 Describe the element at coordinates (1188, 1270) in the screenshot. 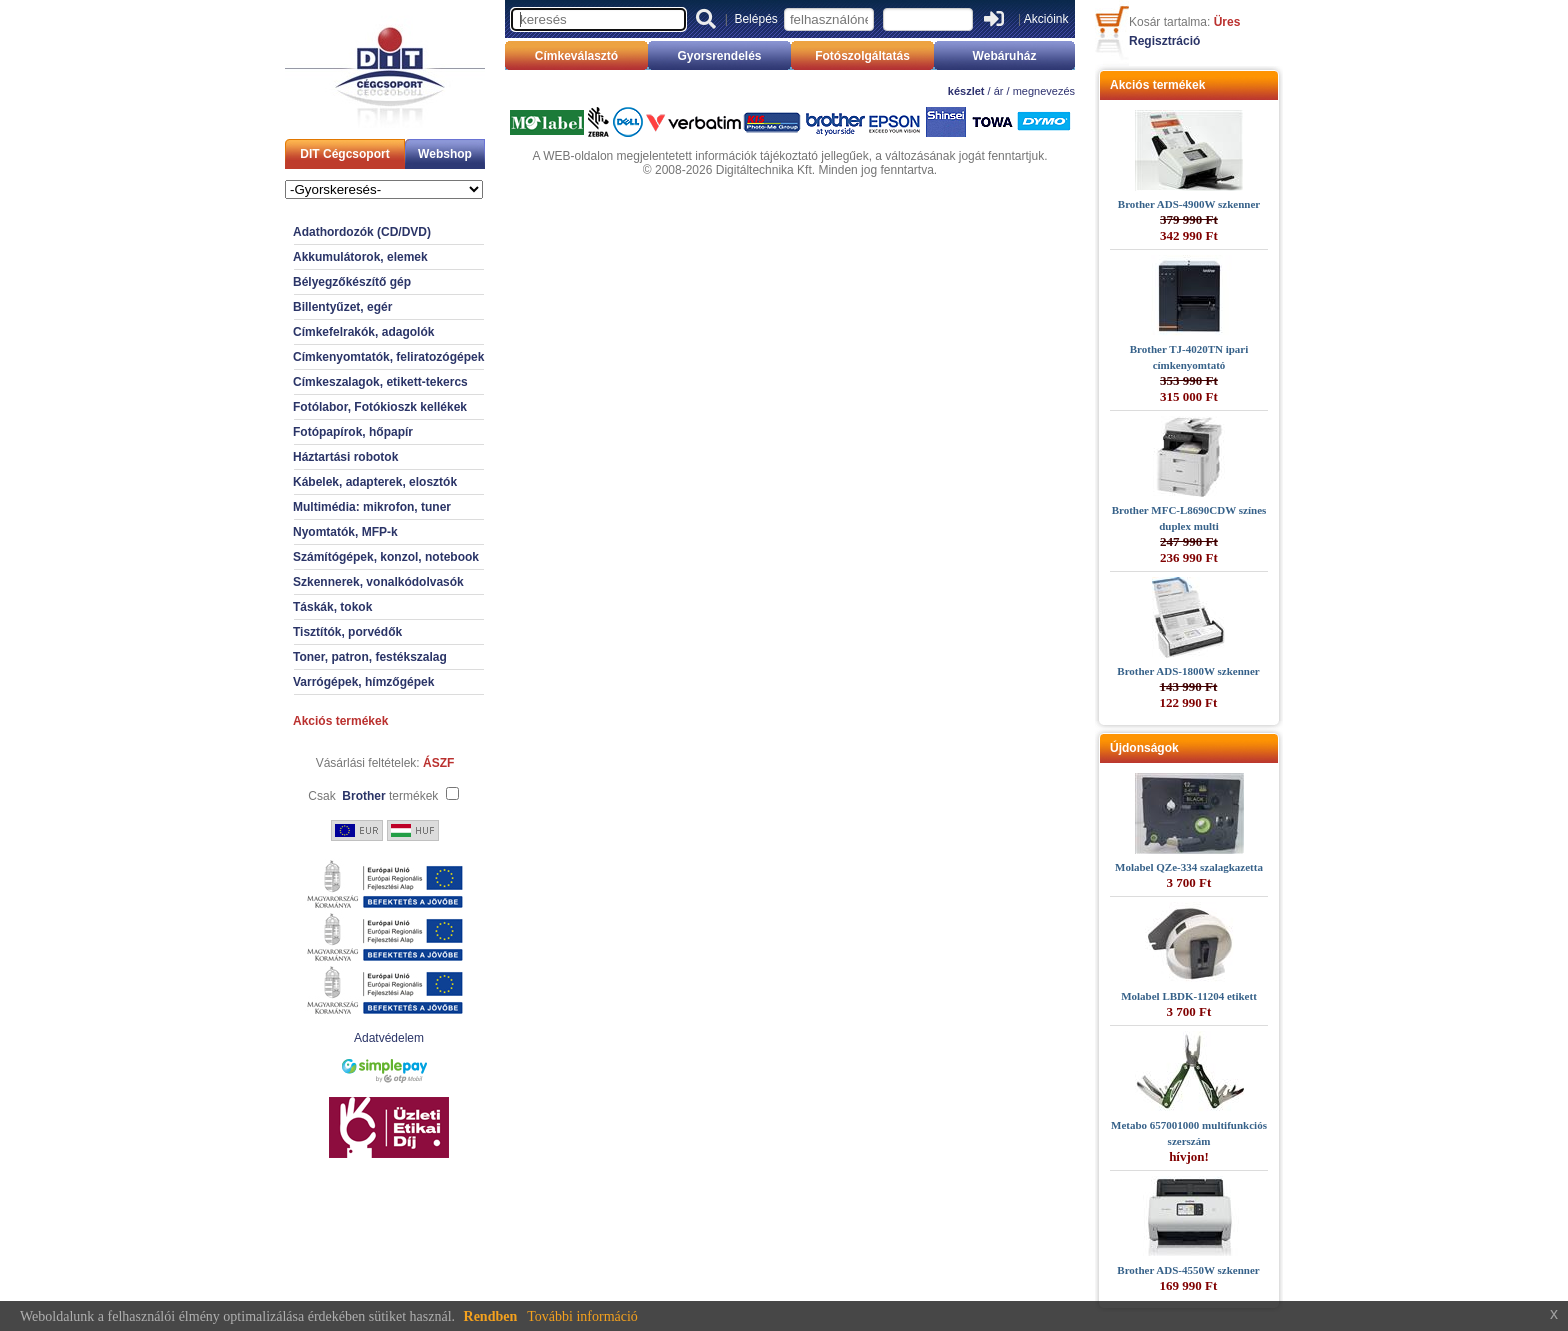

I see `Brother ADS-4550W szkenner` at that location.